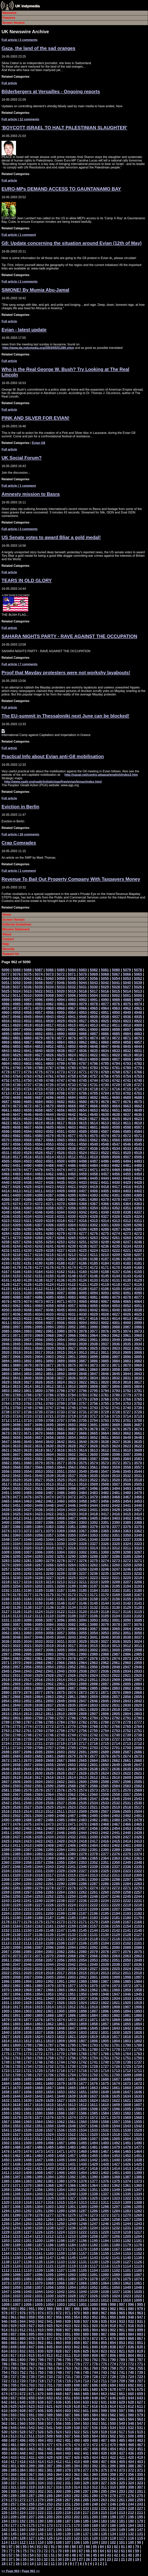  I want to click on 471, so click(104, 2445).